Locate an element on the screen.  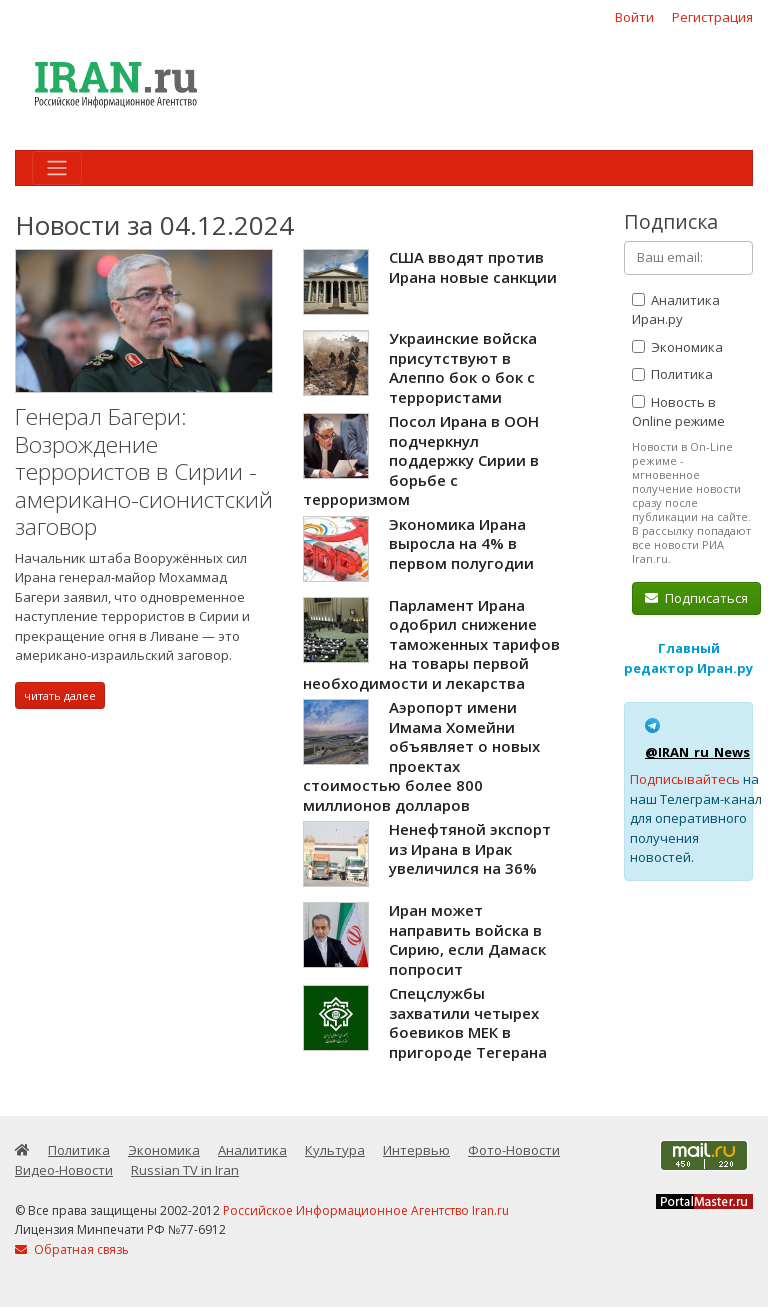
Российское Информационное Агентство Iran.ru is located at coordinates (366, 1210).